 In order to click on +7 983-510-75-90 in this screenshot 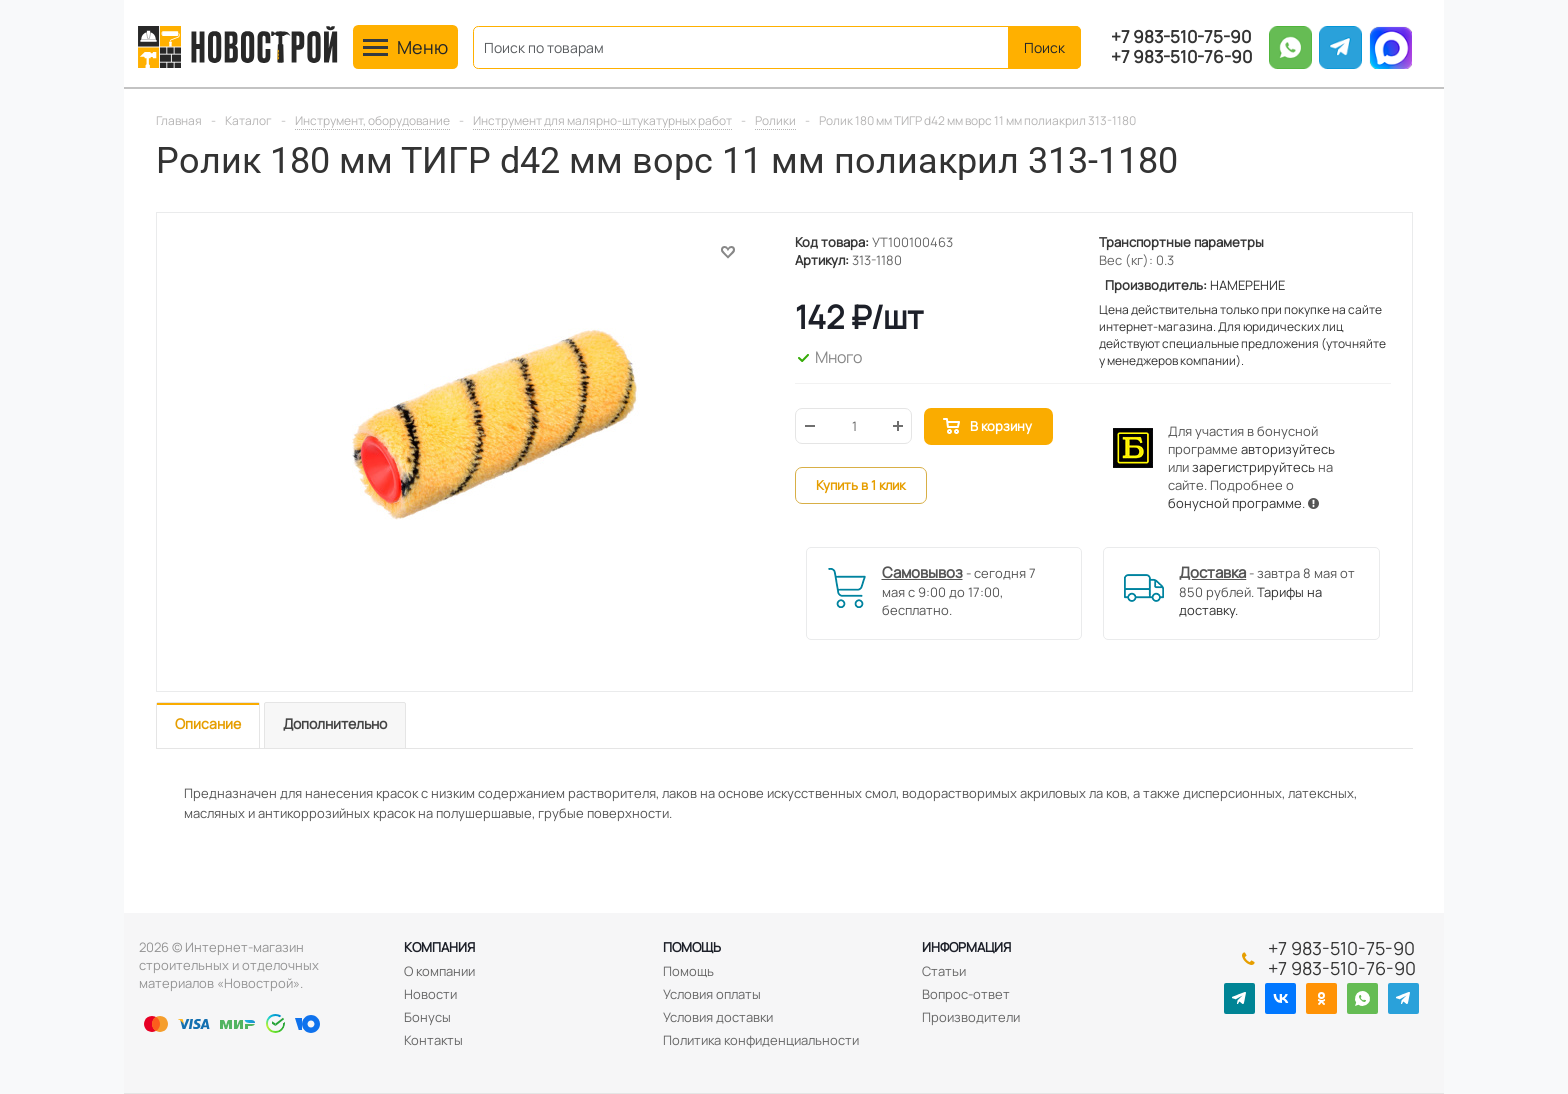, I will do `click(1181, 37)`.